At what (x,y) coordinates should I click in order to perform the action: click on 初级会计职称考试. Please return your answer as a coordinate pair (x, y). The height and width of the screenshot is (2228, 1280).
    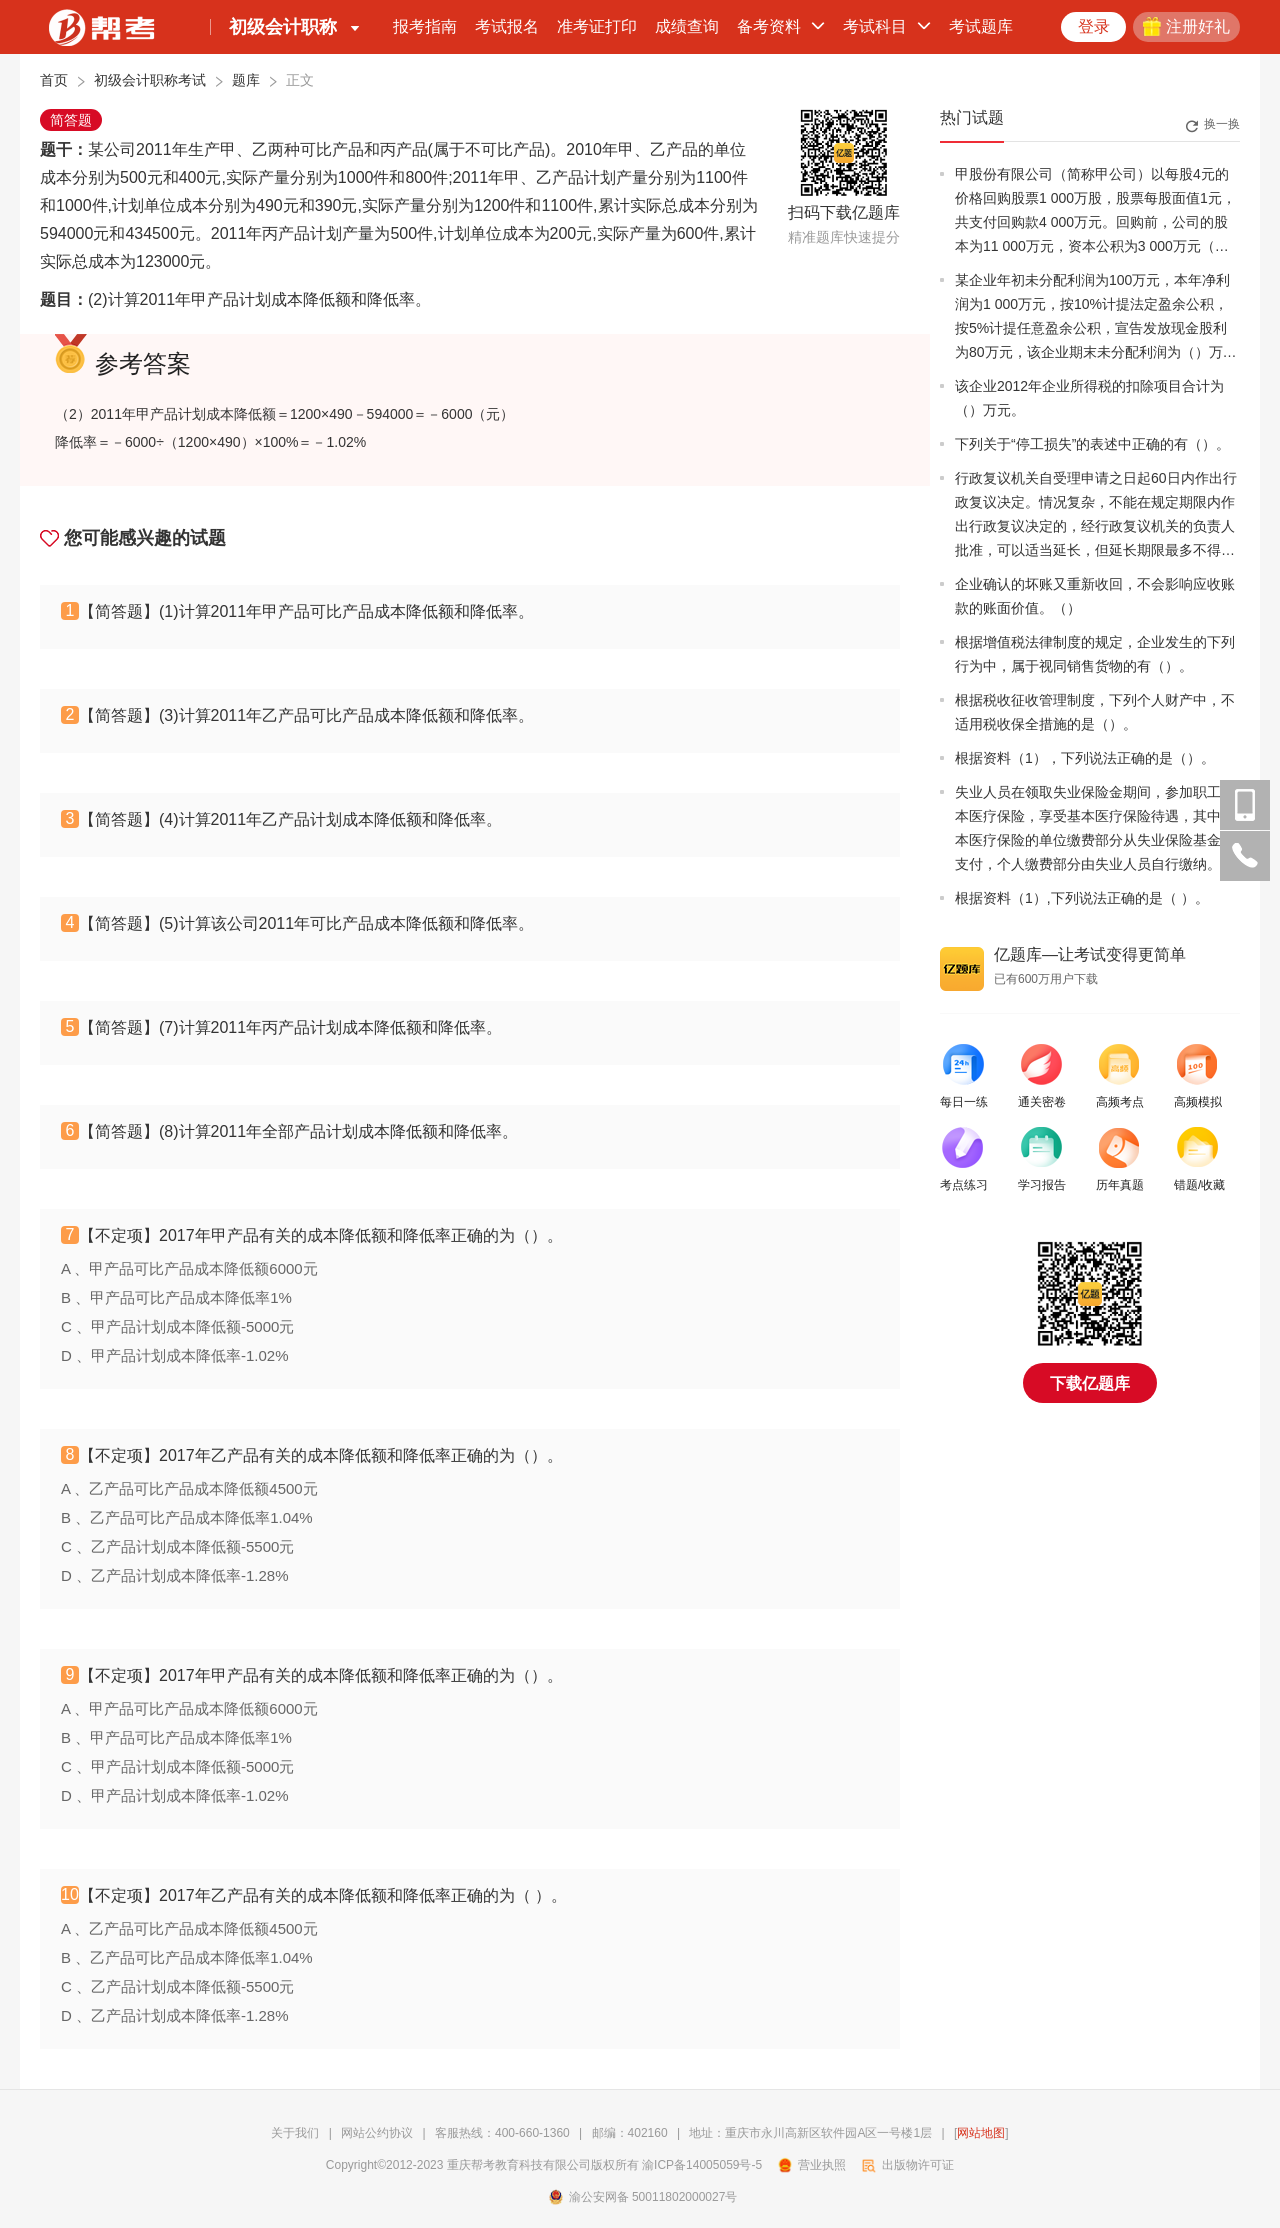
    Looking at the image, I should click on (150, 80).